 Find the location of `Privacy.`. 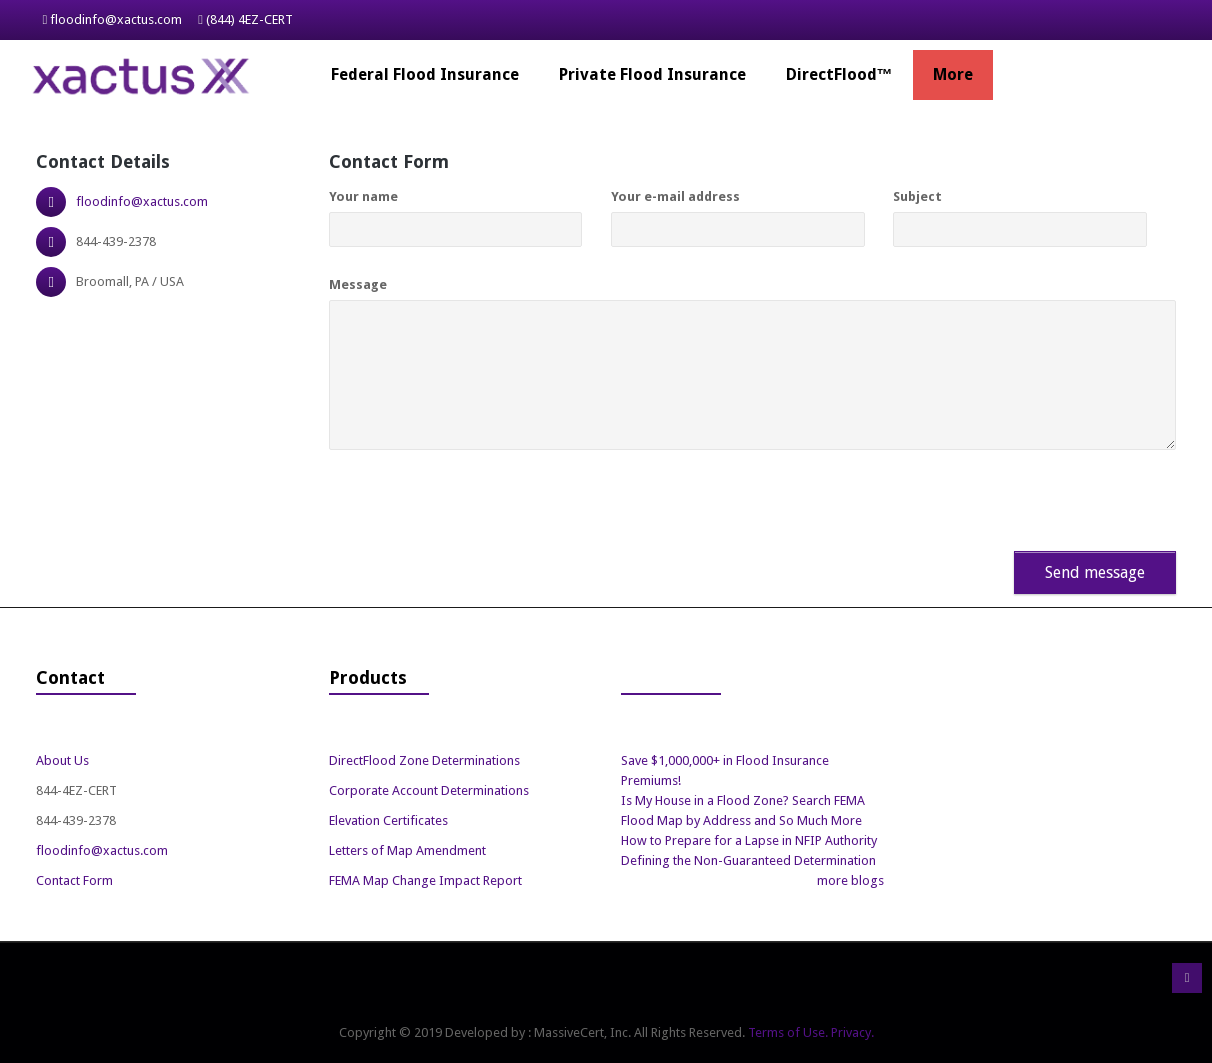

Privacy. is located at coordinates (852, 1032).